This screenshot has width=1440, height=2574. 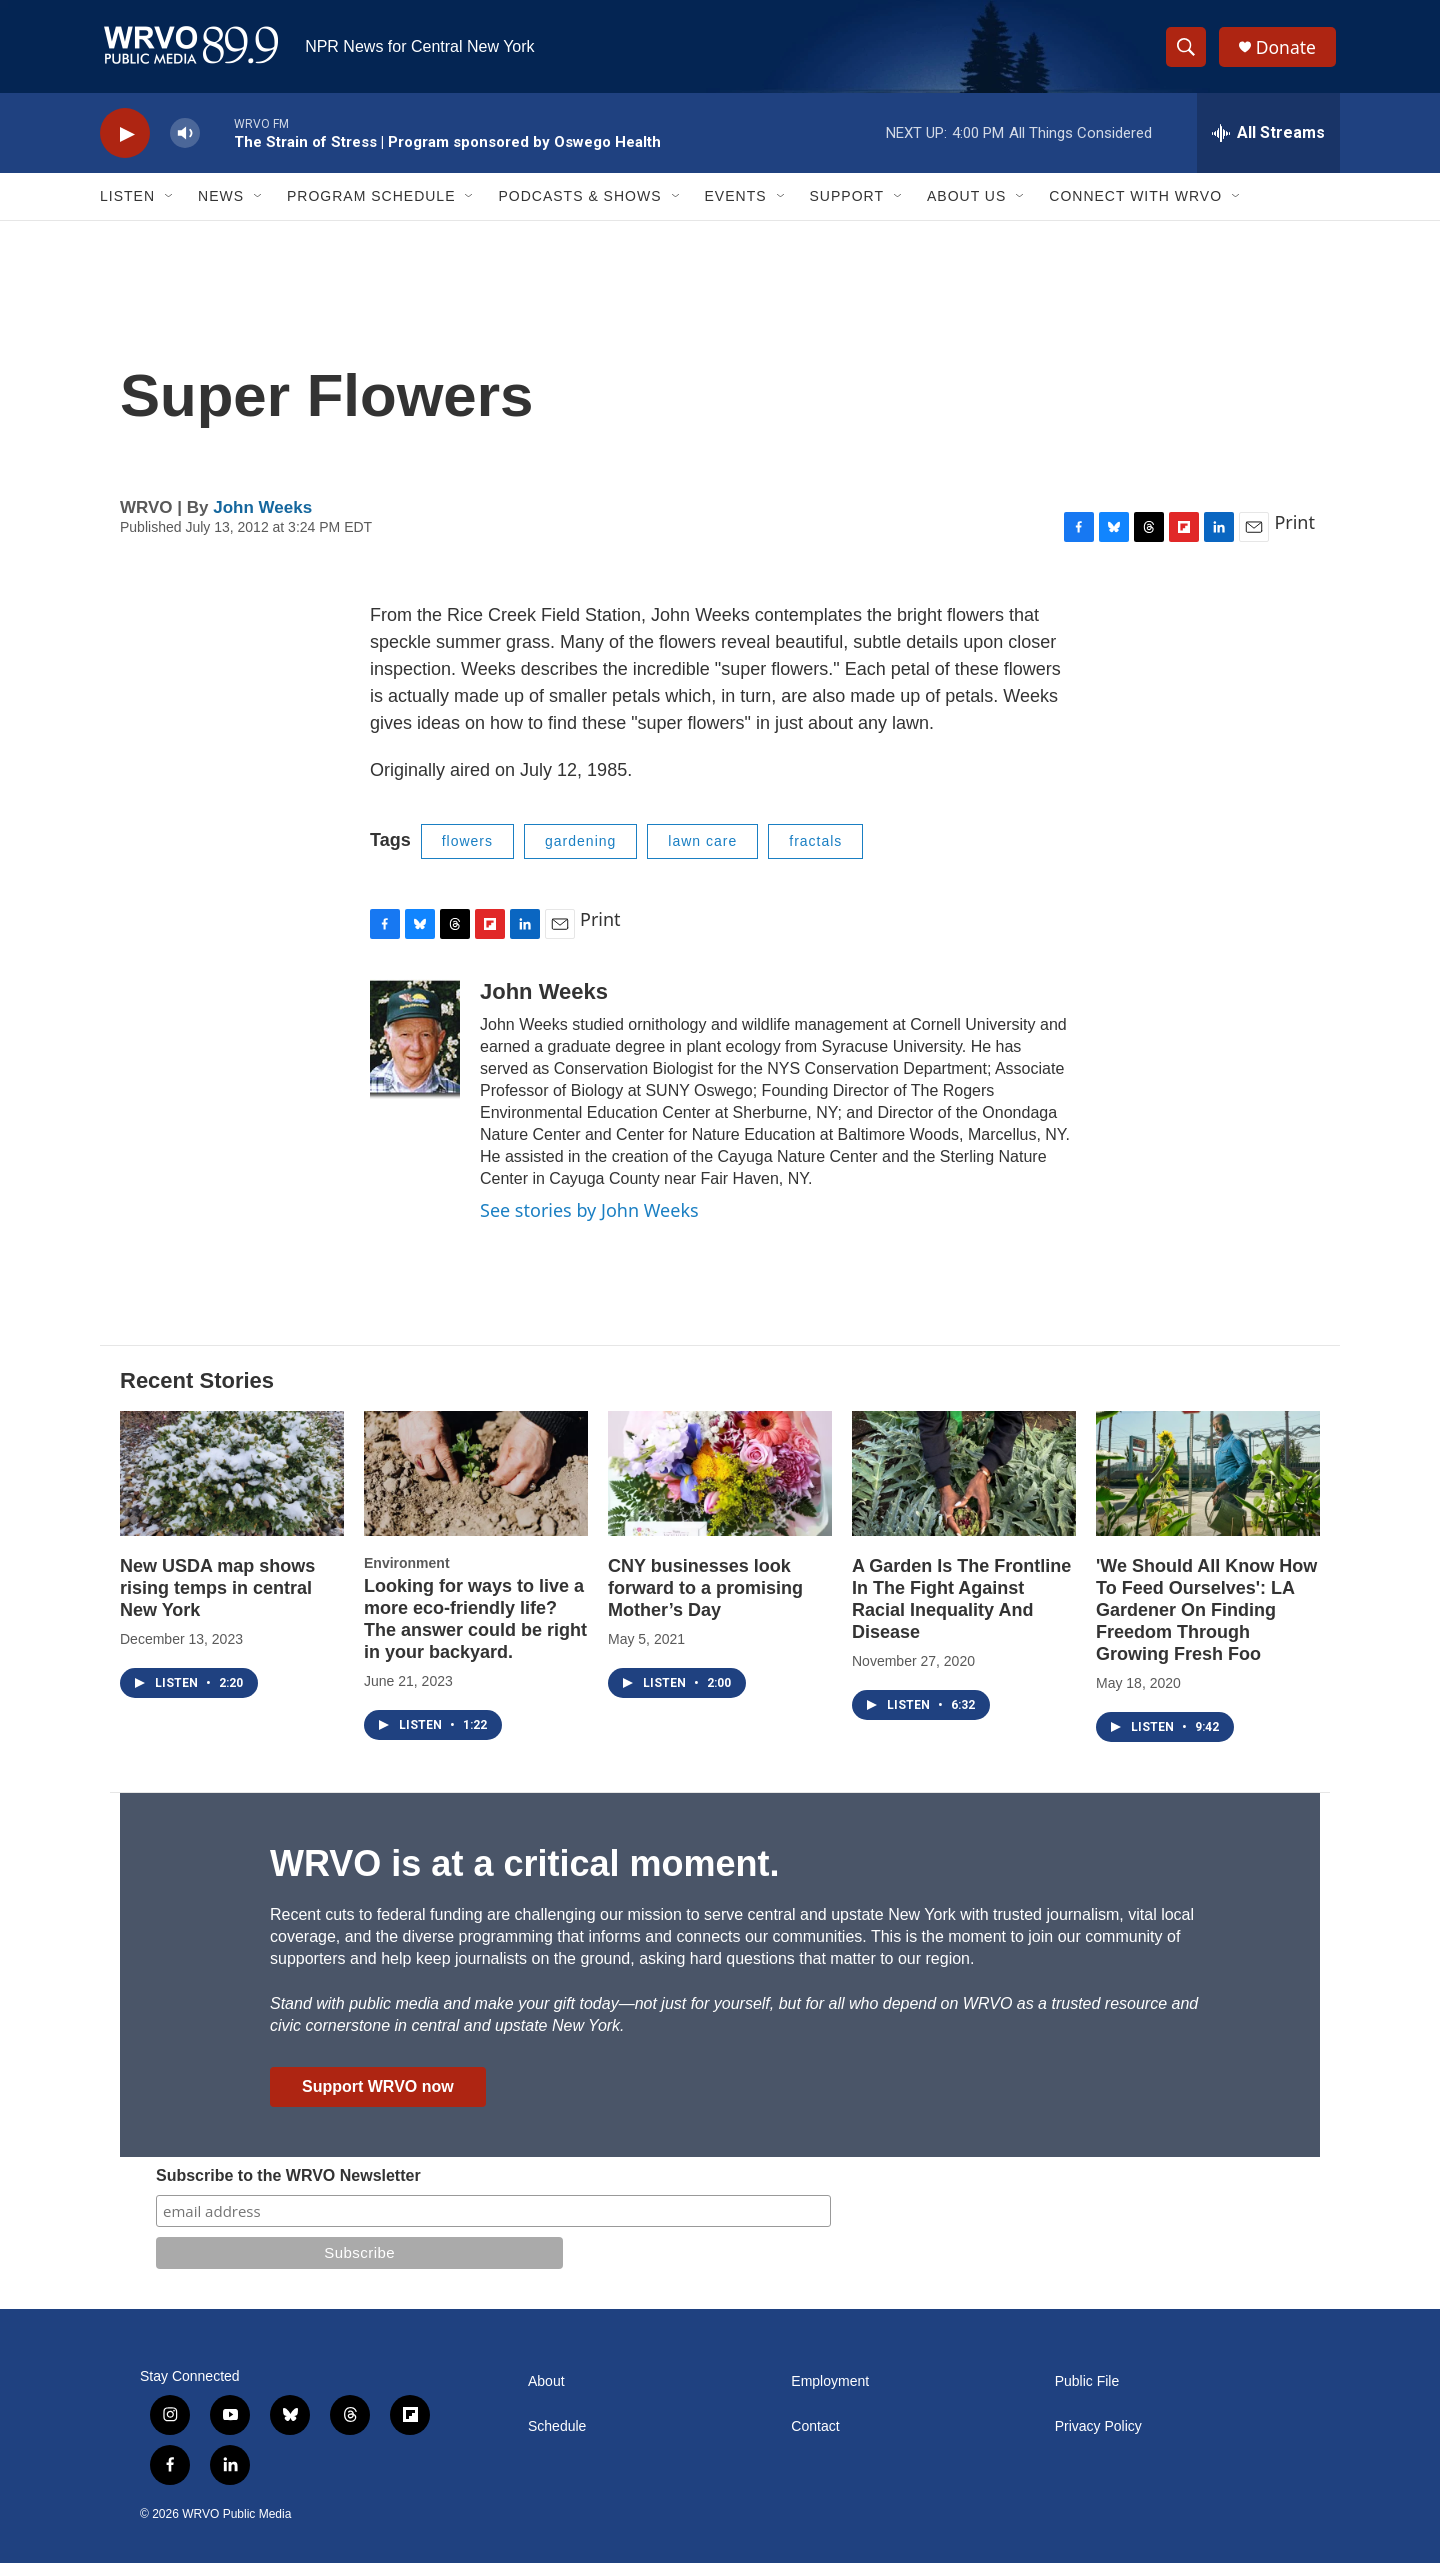 What do you see at coordinates (736, 208) in the screenshot?
I see `Events` at bounding box center [736, 208].